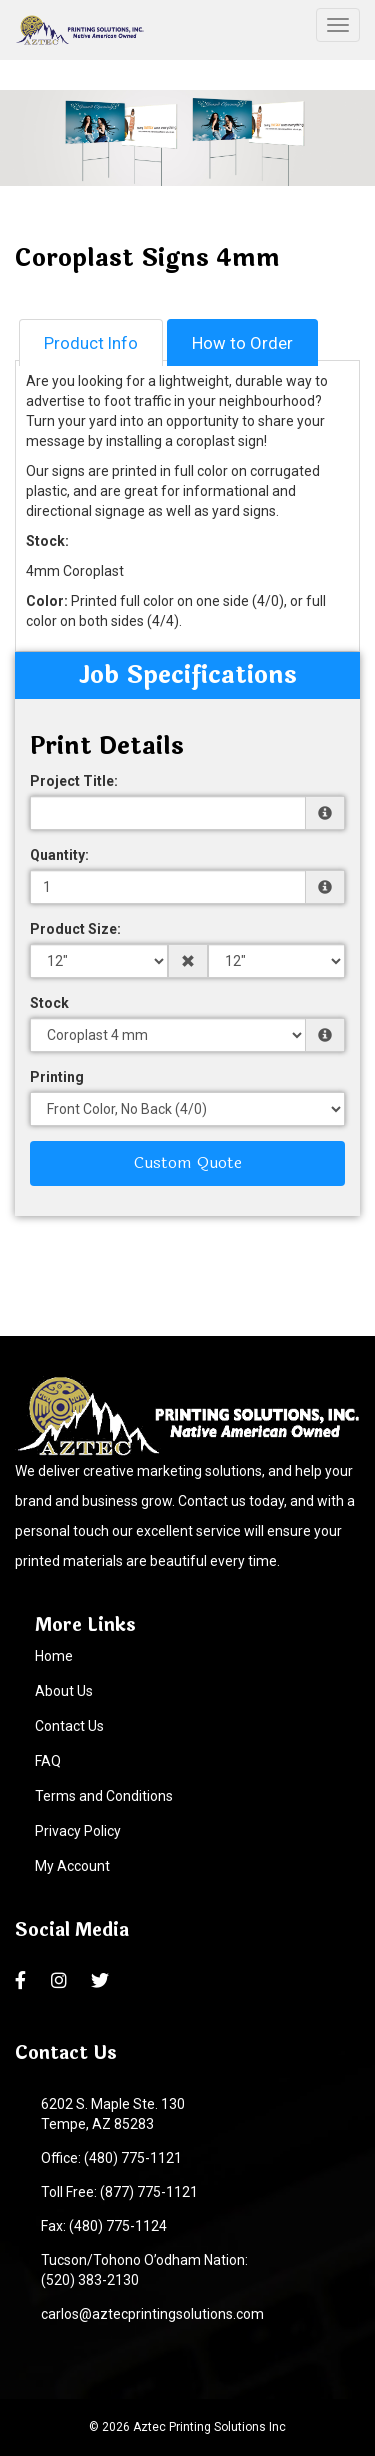  I want to click on Terms and Conditions, so click(104, 1796).